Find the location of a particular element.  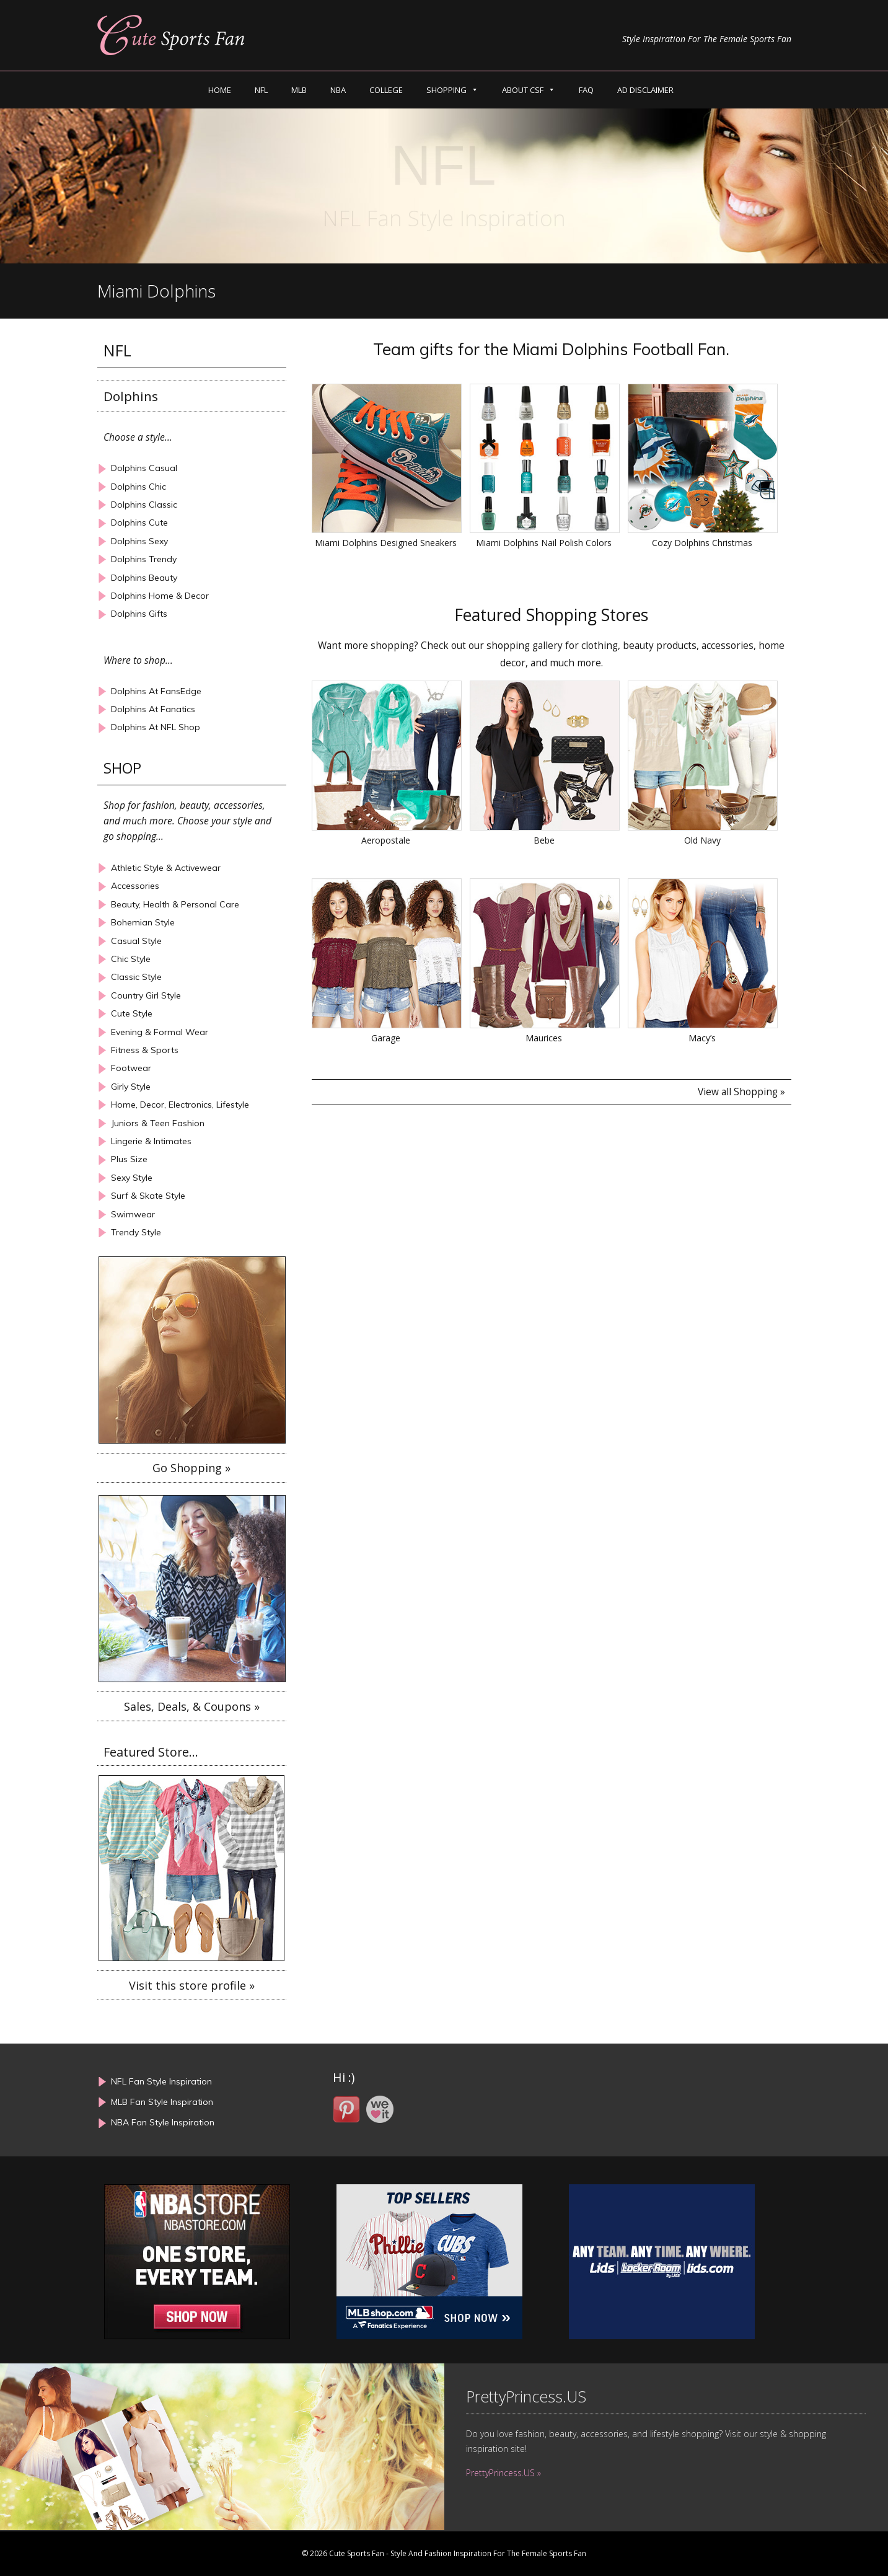

ABOUT CSF is located at coordinates (522, 89).